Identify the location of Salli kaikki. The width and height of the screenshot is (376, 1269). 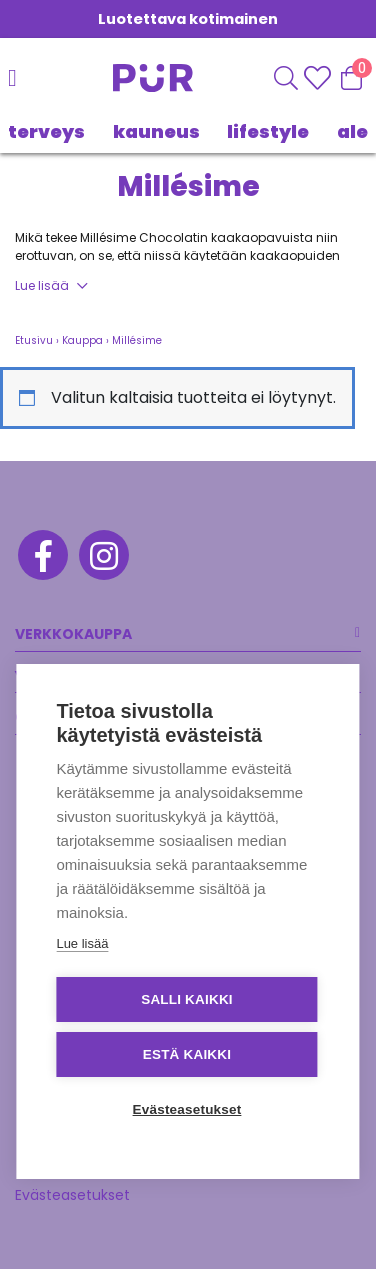
(187, 999).